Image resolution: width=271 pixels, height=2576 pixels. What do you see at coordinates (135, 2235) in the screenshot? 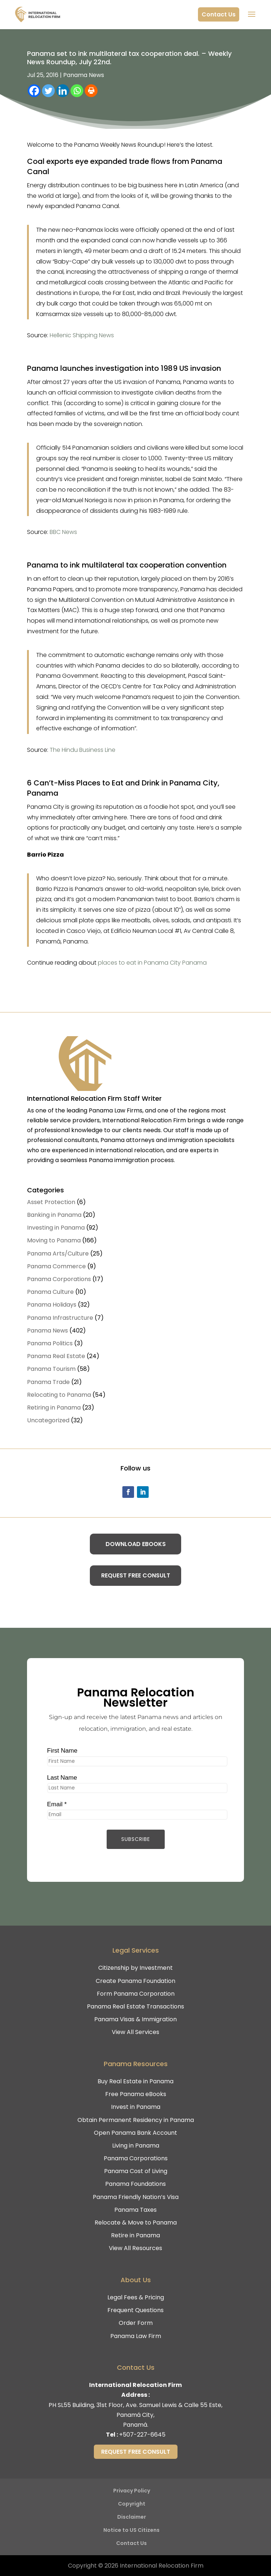
I see `Retire in Panama` at bounding box center [135, 2235].